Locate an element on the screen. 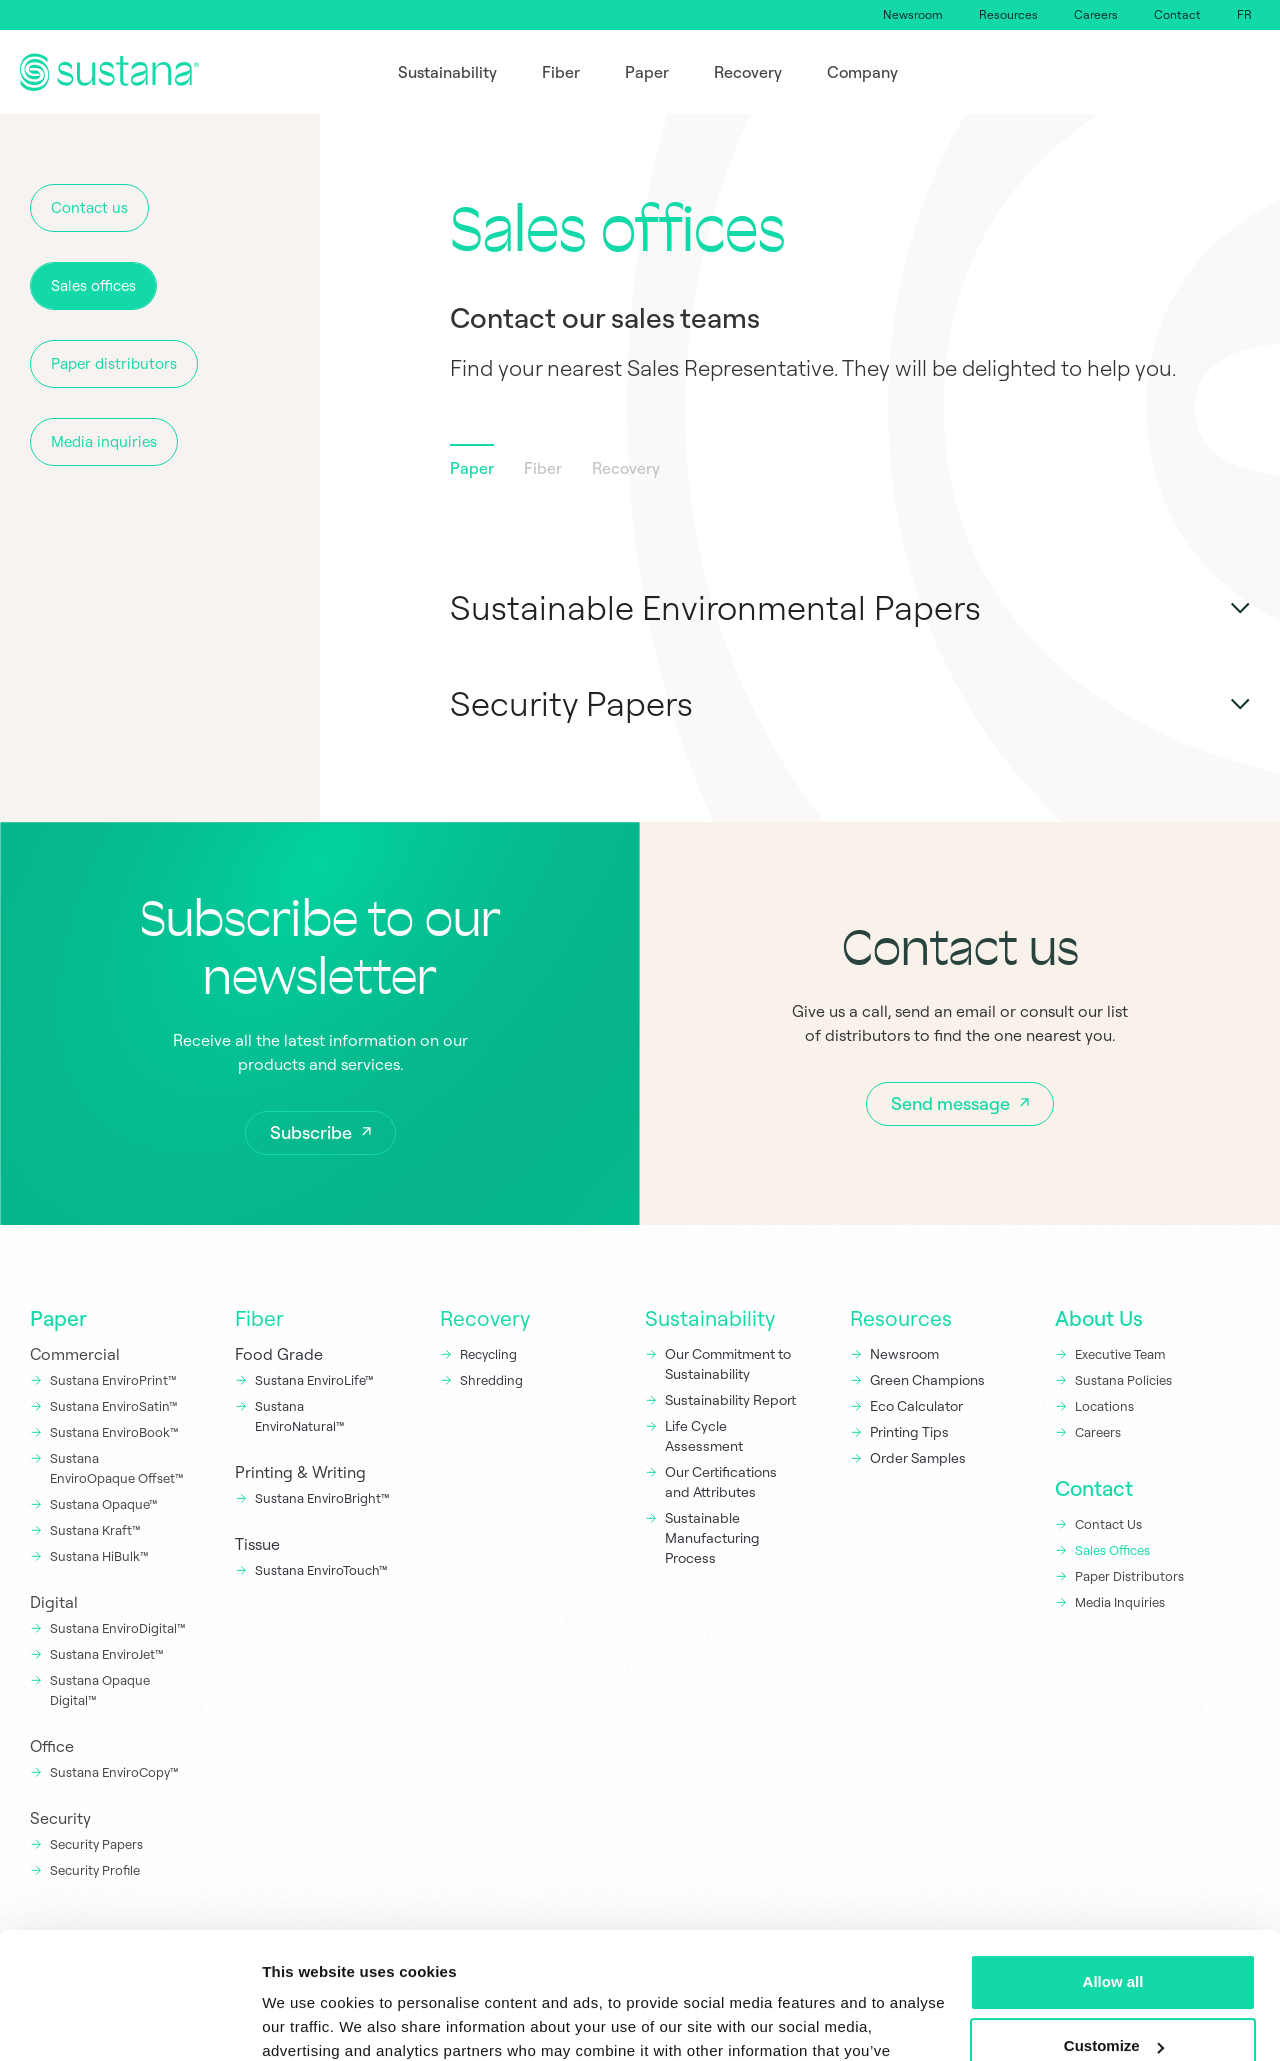  Recovery is located at coordinates (485, 1318).